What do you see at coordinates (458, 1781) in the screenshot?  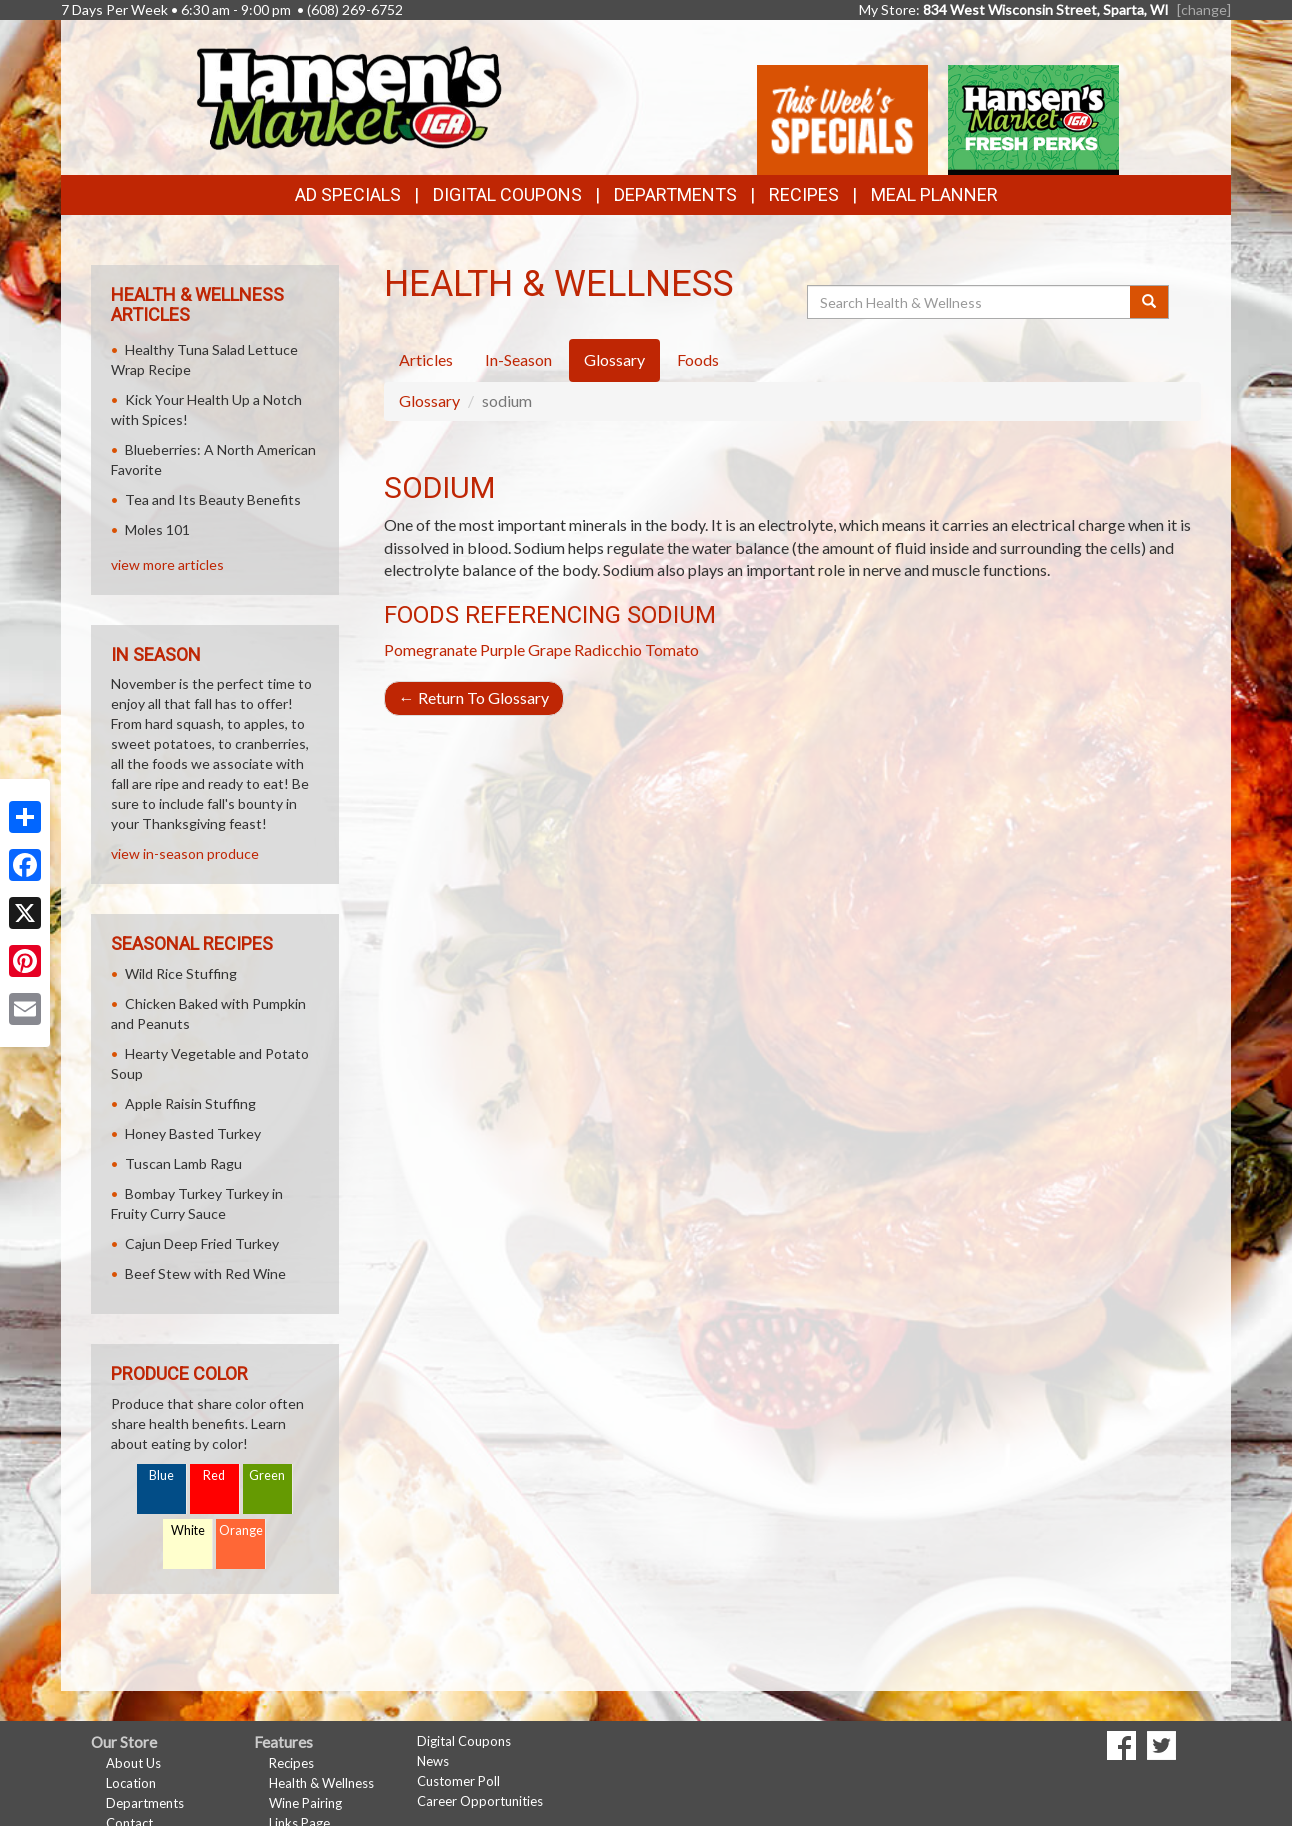 I see `Customer Poll` at bounding box center [458, 1781].